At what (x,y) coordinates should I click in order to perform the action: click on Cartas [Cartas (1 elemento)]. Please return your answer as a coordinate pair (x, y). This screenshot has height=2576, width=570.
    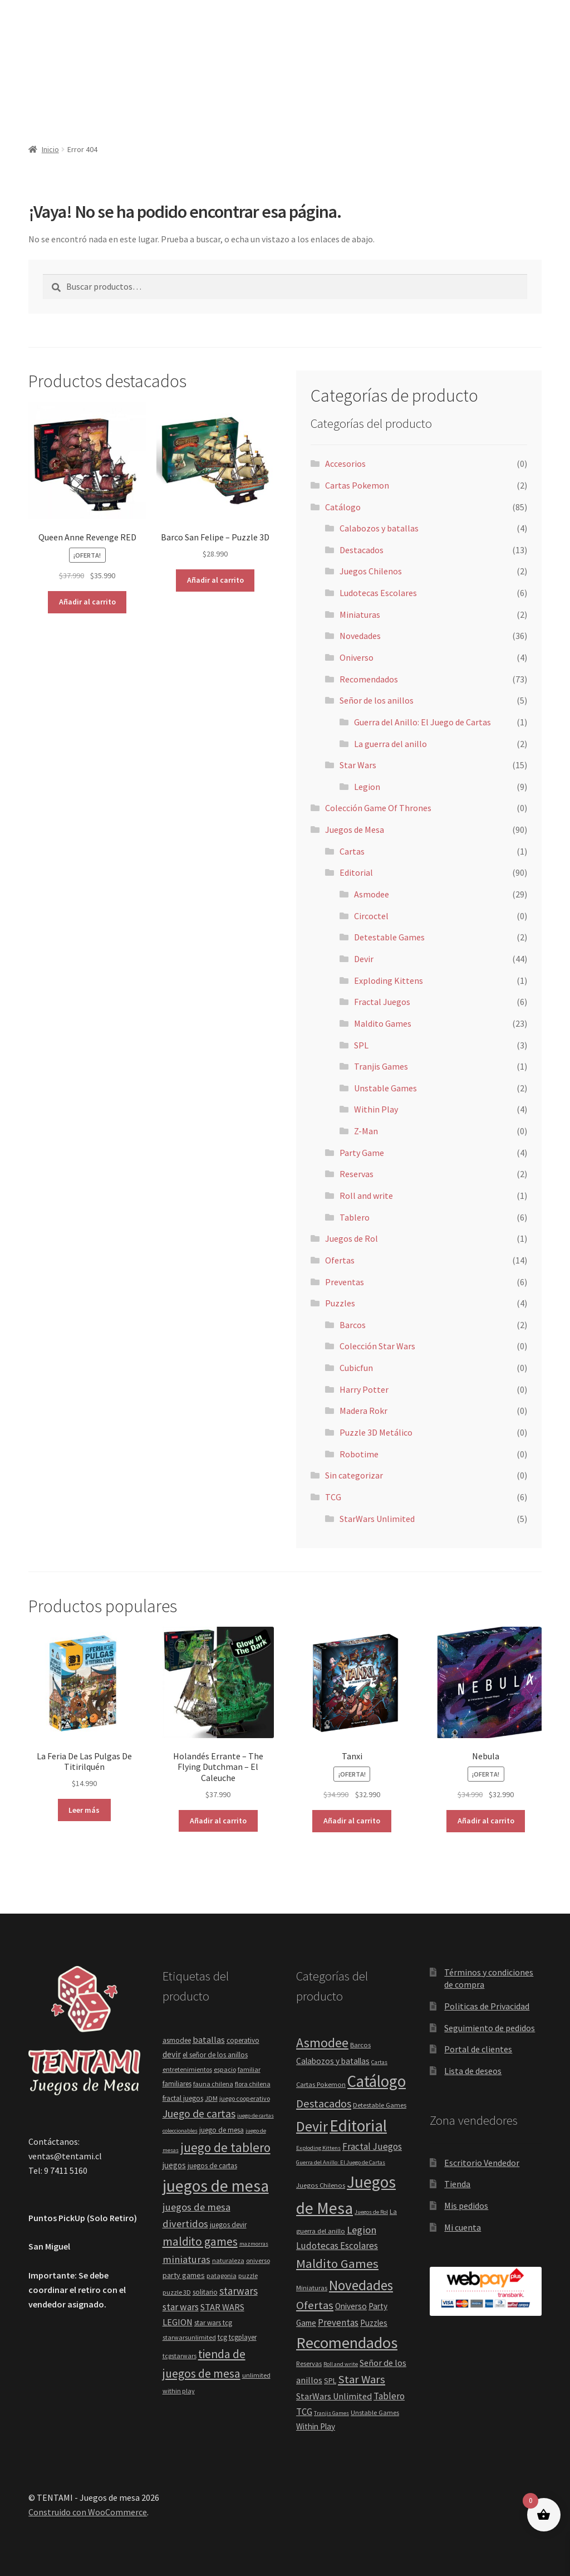
    Looking at the image, I should click on (379, 2062).